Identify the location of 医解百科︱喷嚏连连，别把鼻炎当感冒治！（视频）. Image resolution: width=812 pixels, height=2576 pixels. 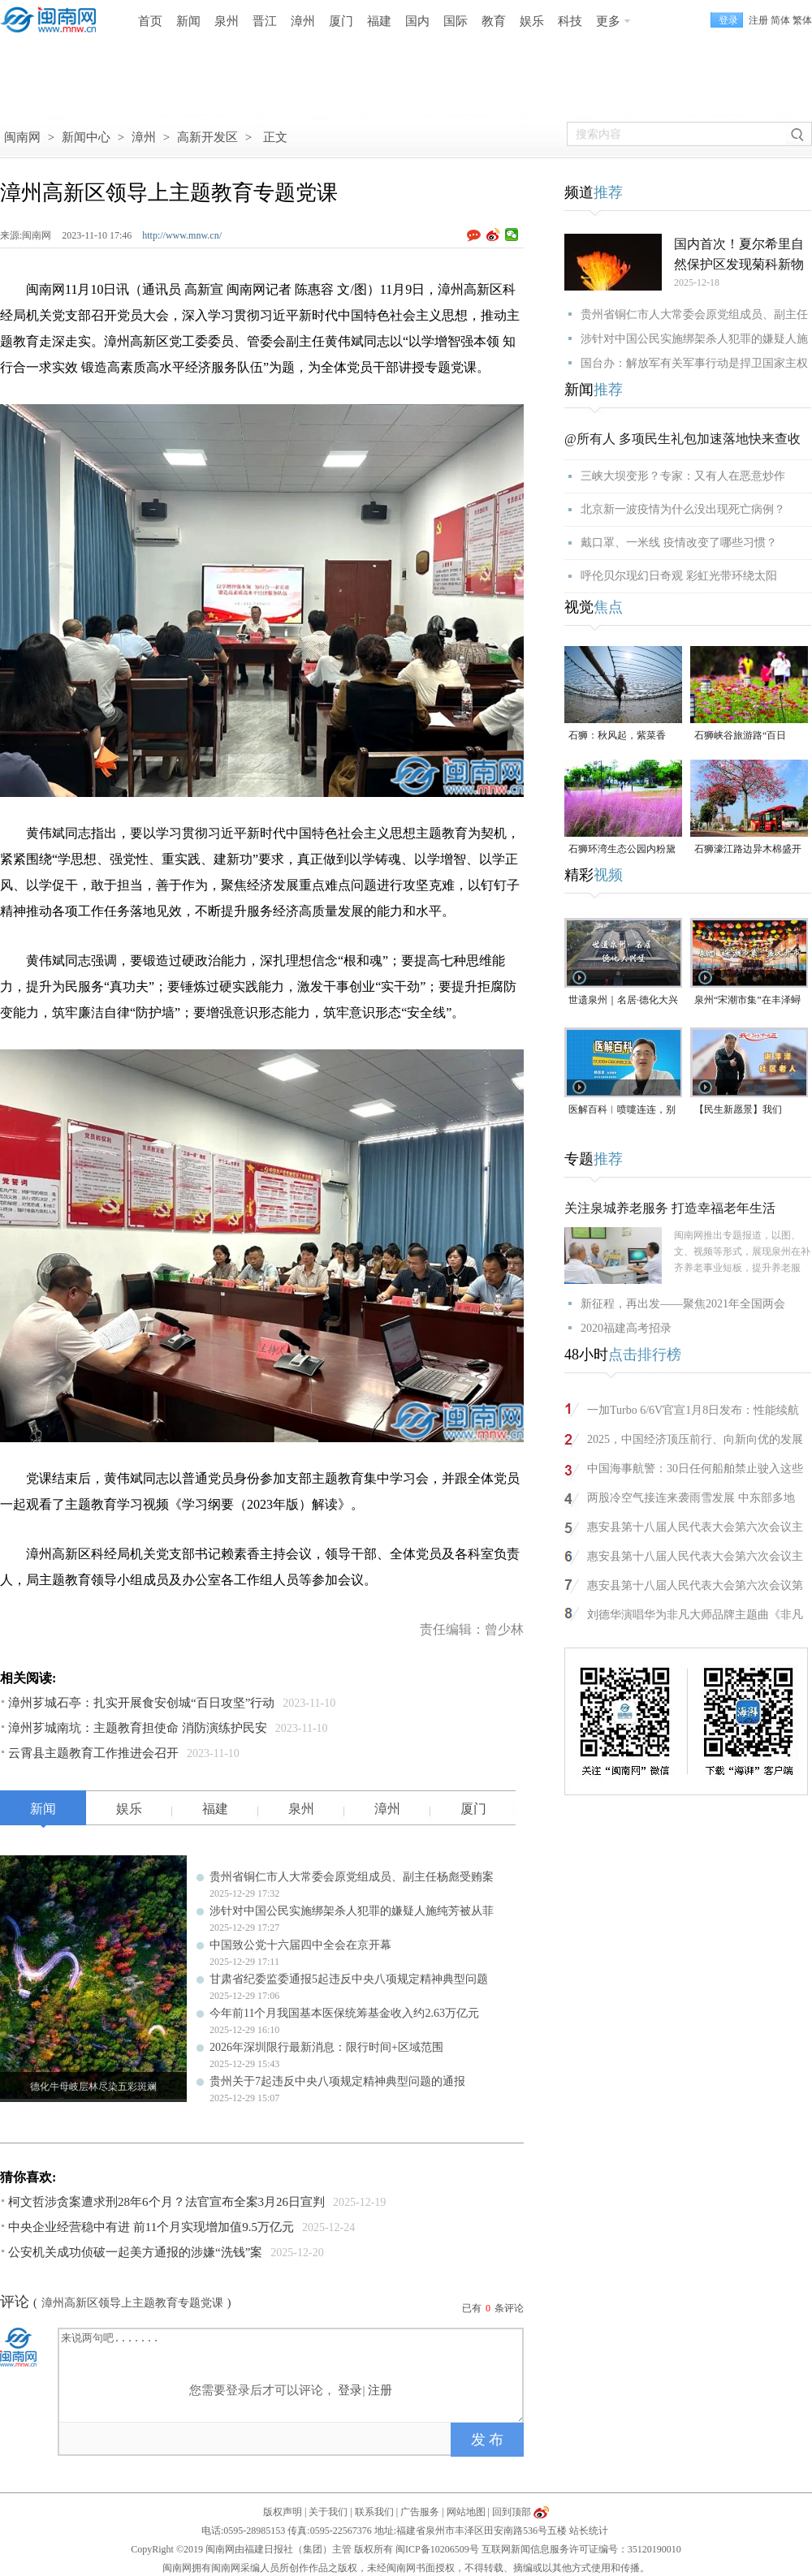
(622, 1111).